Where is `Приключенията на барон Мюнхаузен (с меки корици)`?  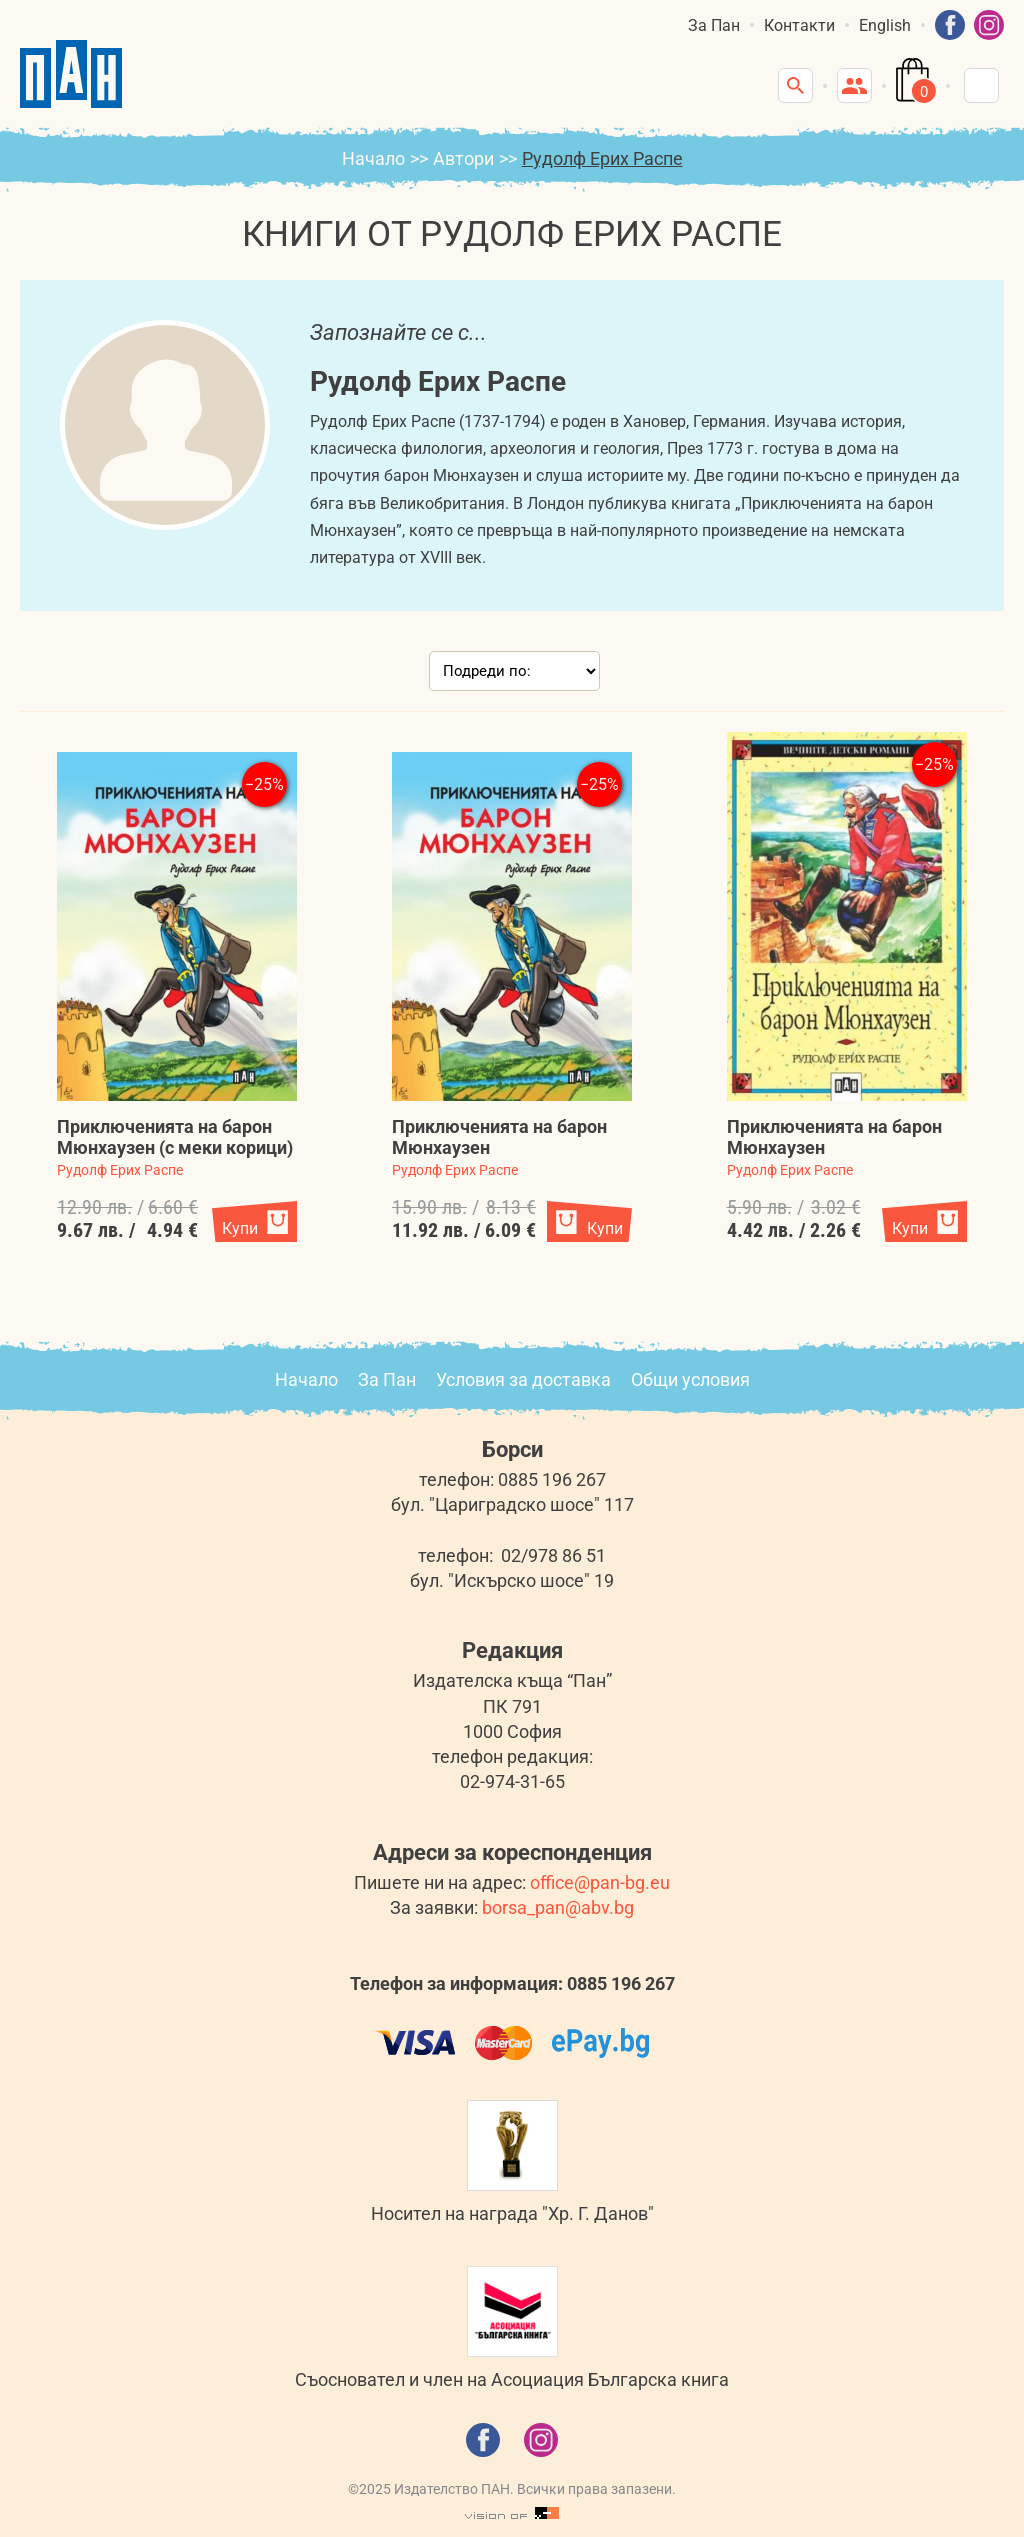 Приключенията на барон Мюнхаузен (с меки корици) is located at coordinates (175, 1137).